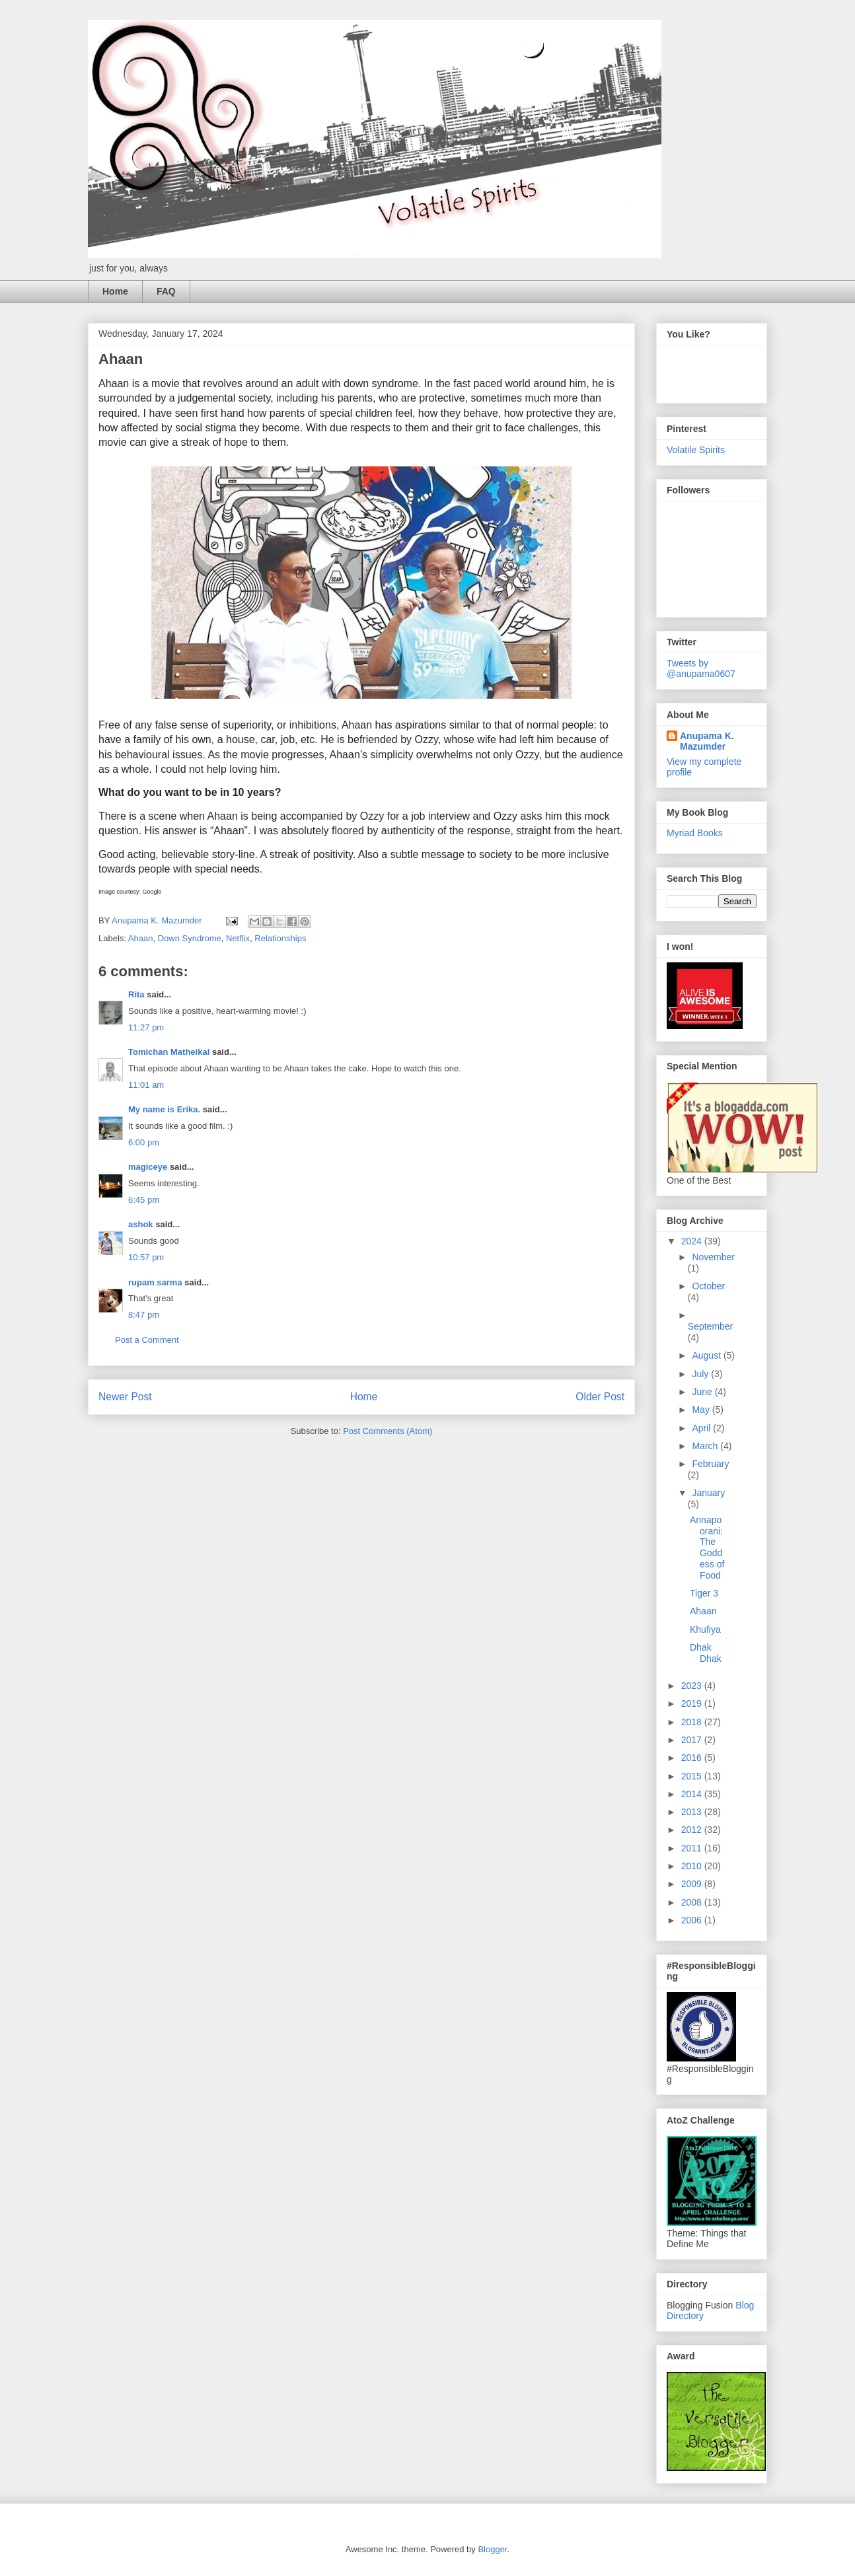 The image size is (855, 2576). What do you see at coordinates (146, 1257) in the screenshot?
I see `10:57 pm` at bounding box center [146, 1257].